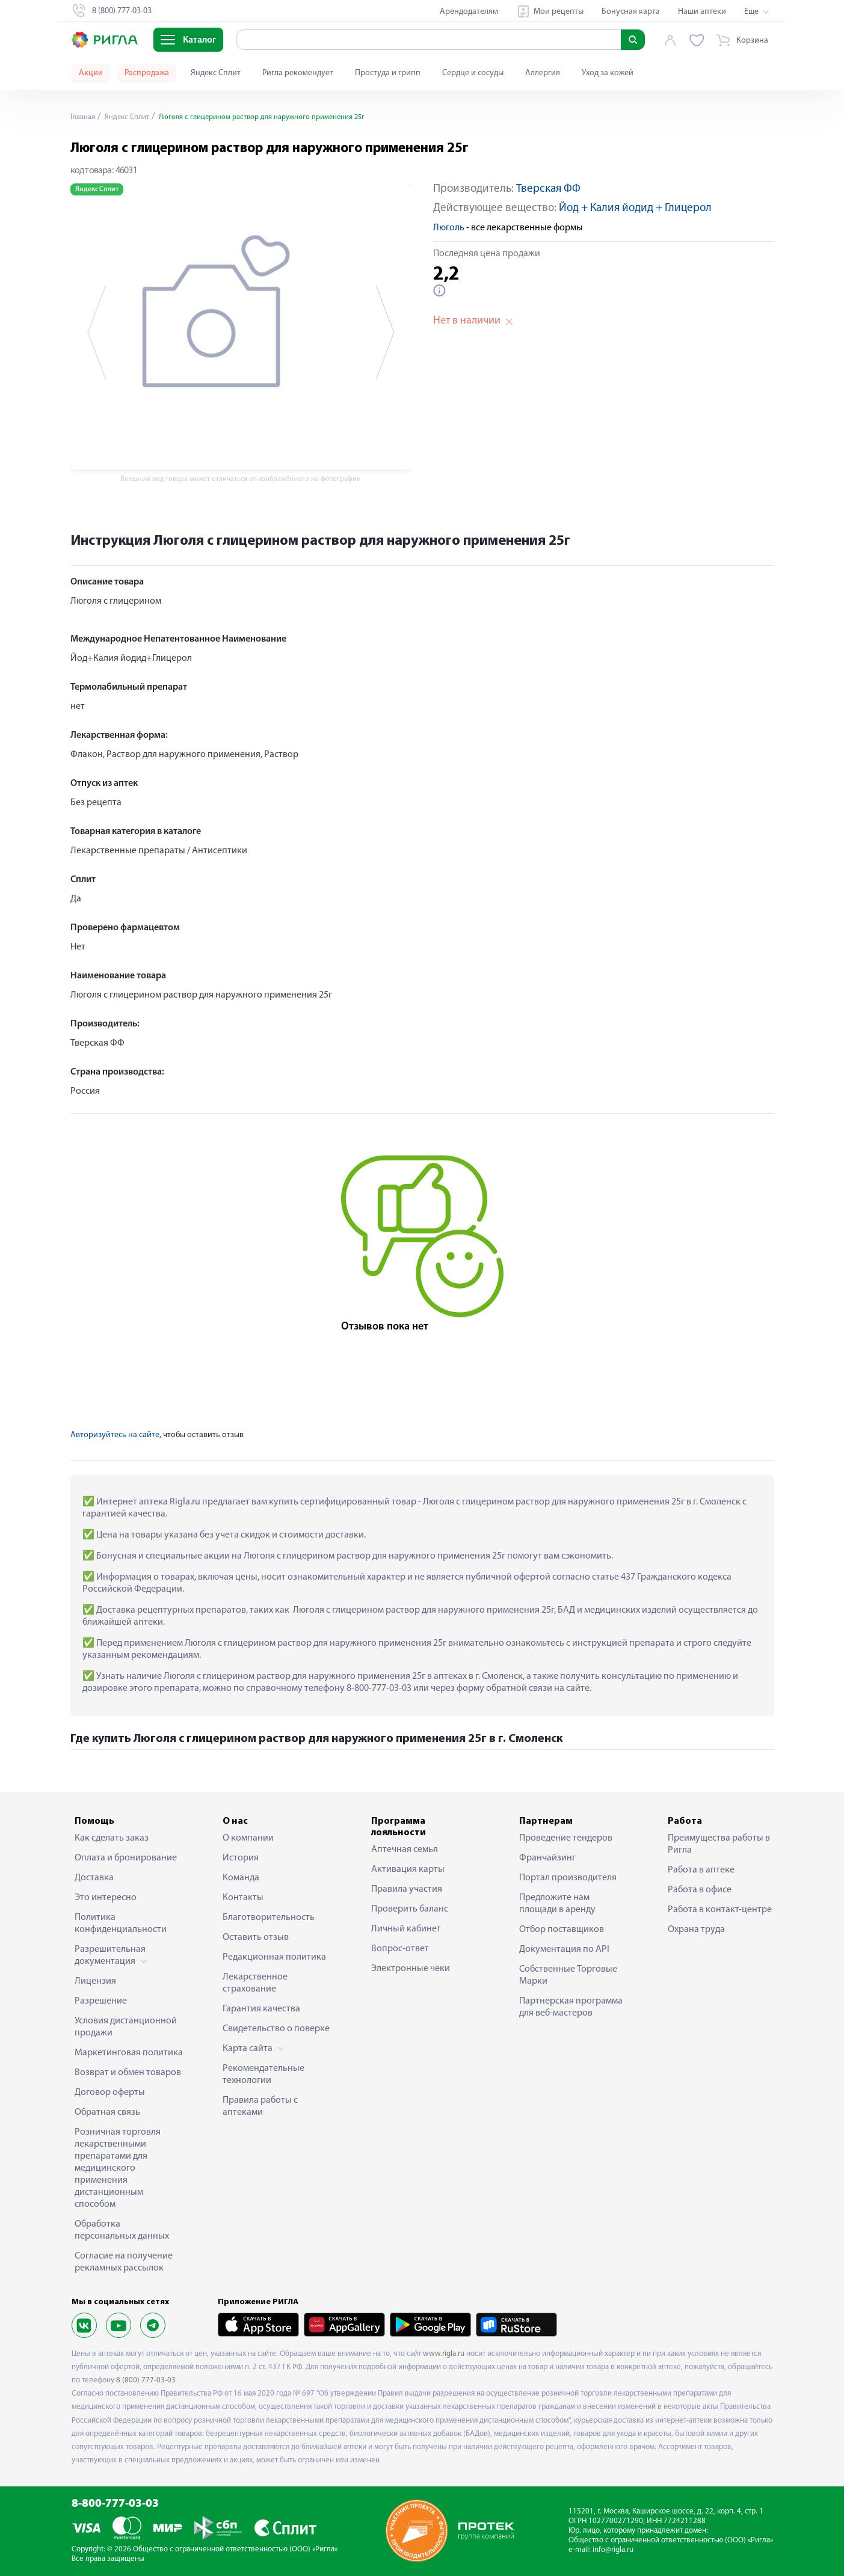 This screenshot has height=2576, width=844. I want to click on Благотворительность, so click(269, 1917).